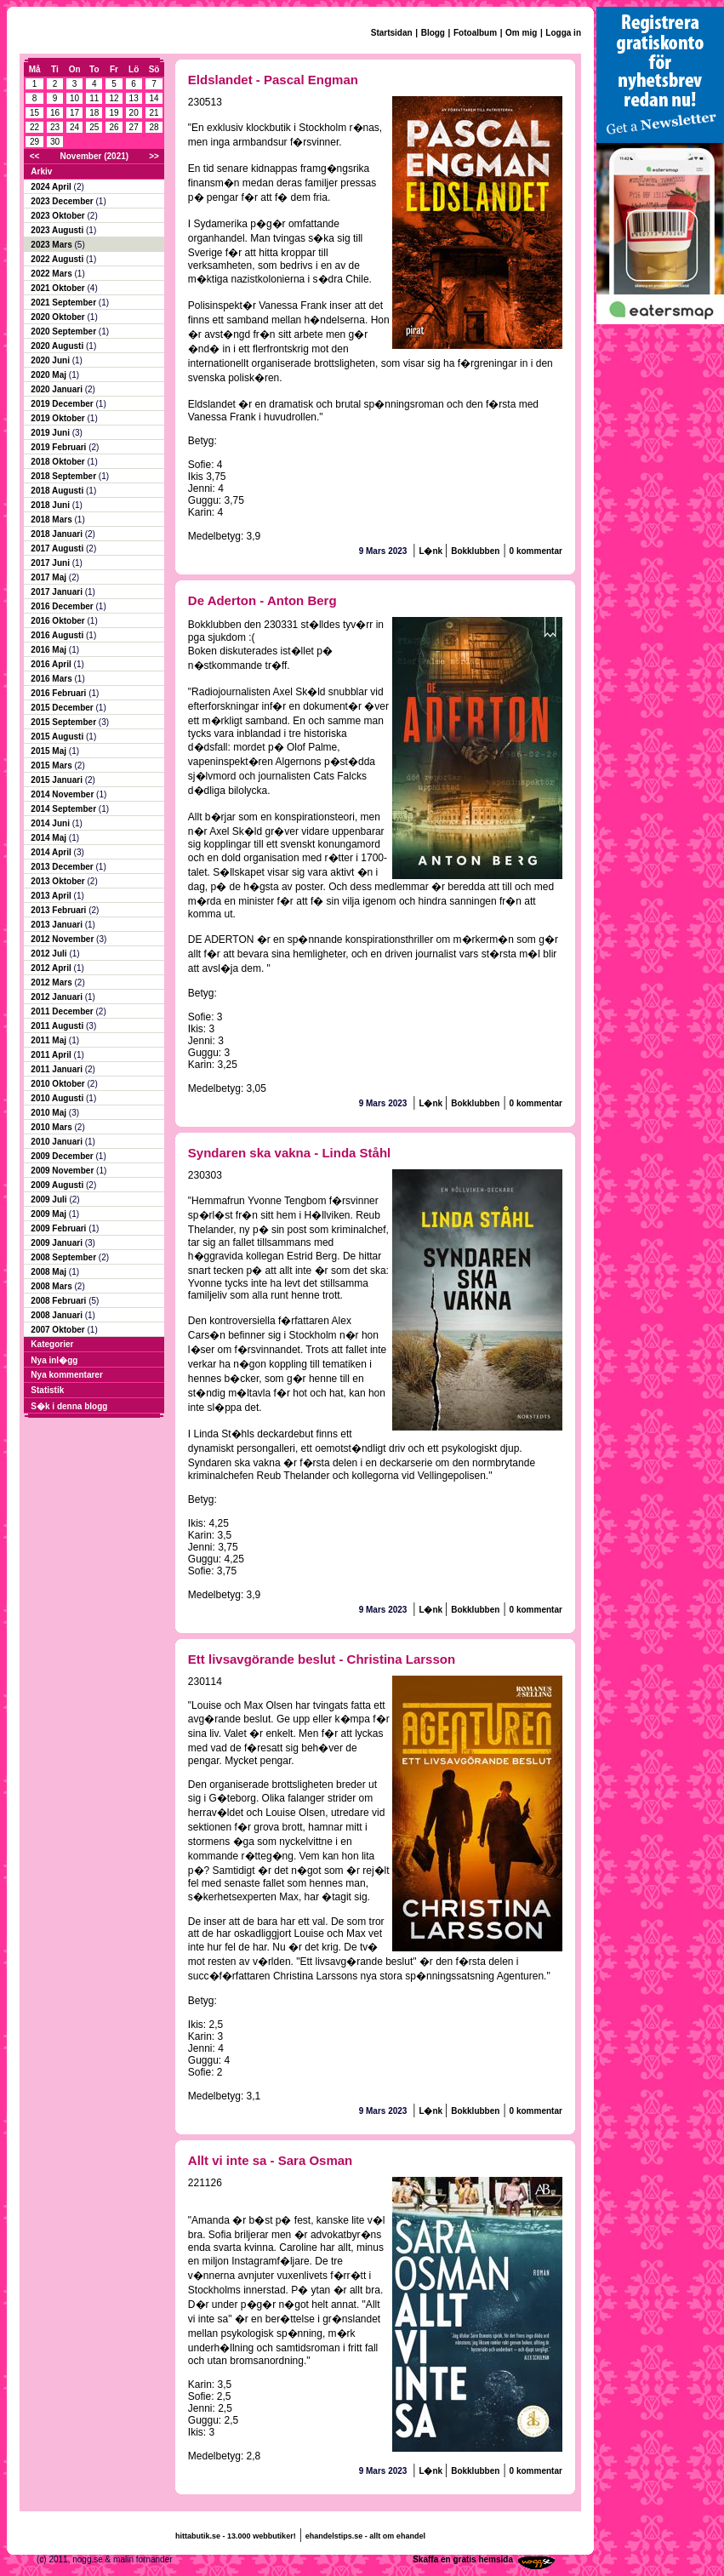 This screenshot has height=2576, width=724. I want to click on 2016 Februari, so click(59, 693).